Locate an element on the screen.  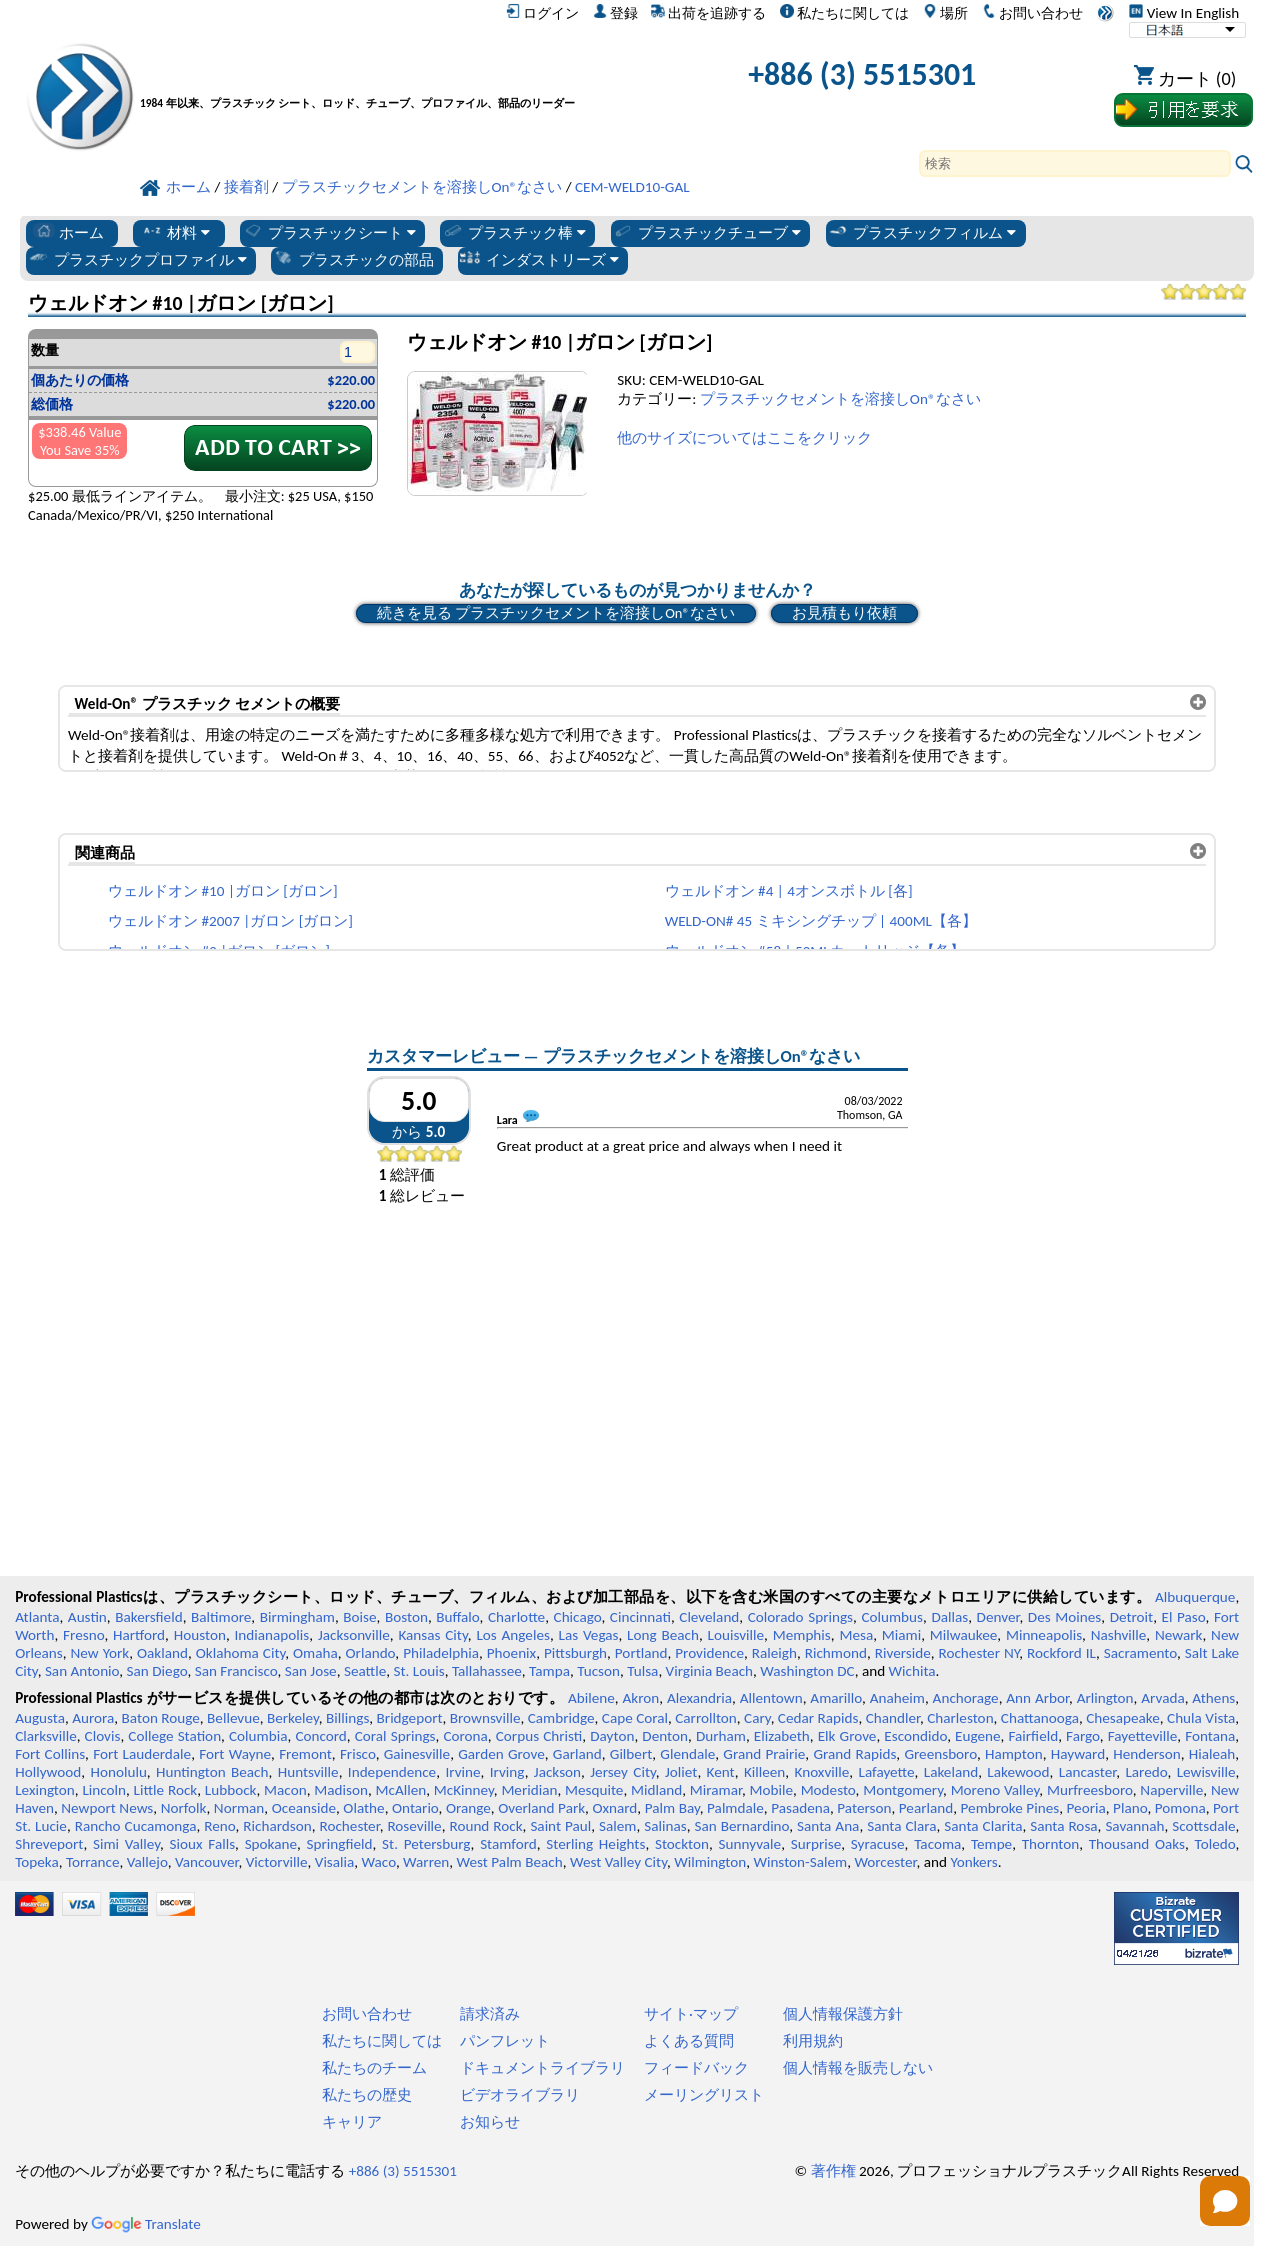
McKinney is located at coordinates (464, 1790).